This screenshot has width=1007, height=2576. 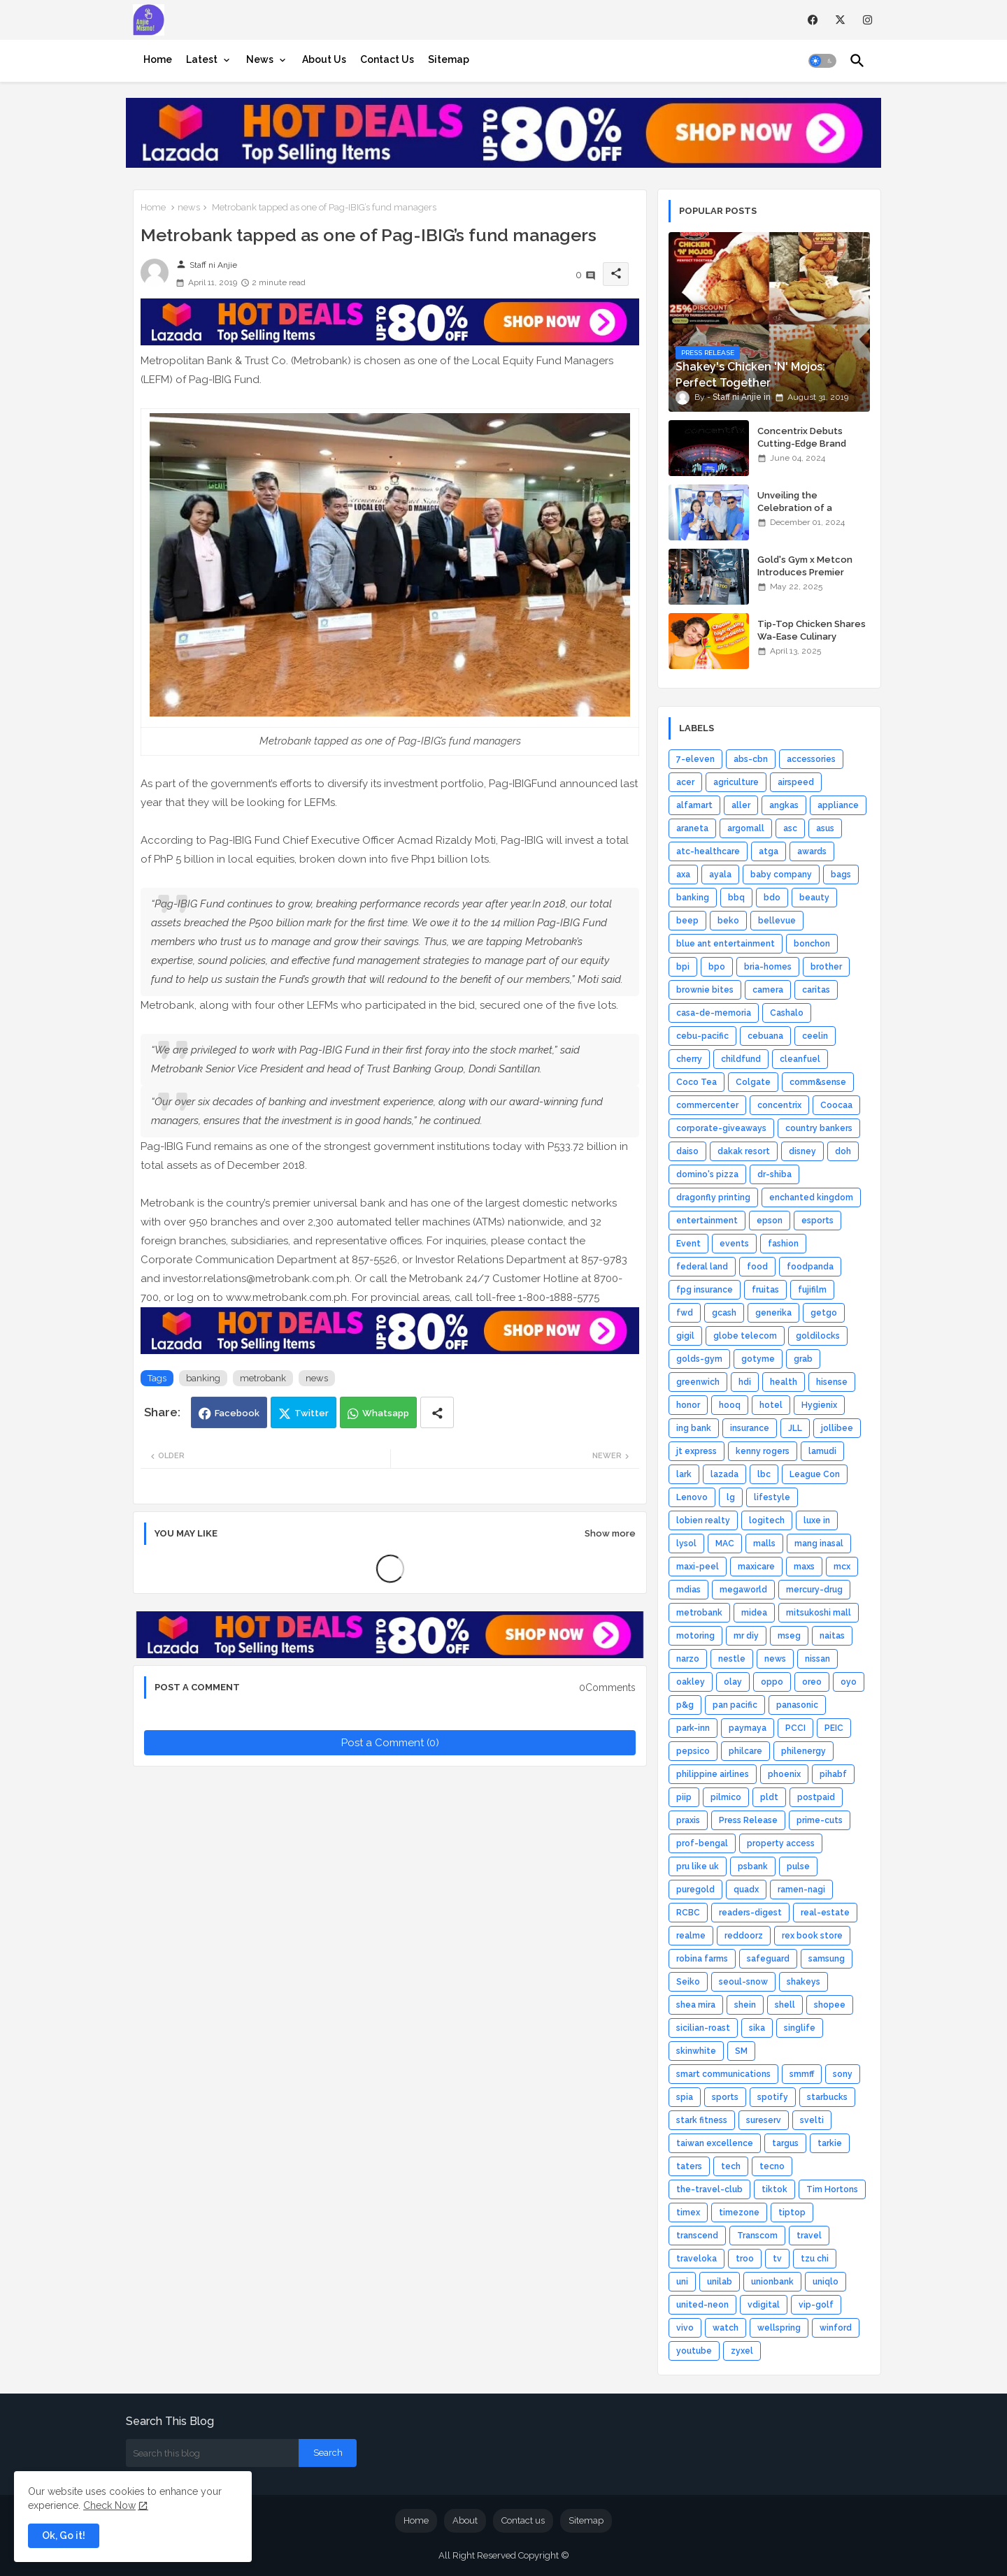 What do you see at coordinates (822, 1451) in the screenshot?
I see `lamudi` at bounding box center [822, 1451].